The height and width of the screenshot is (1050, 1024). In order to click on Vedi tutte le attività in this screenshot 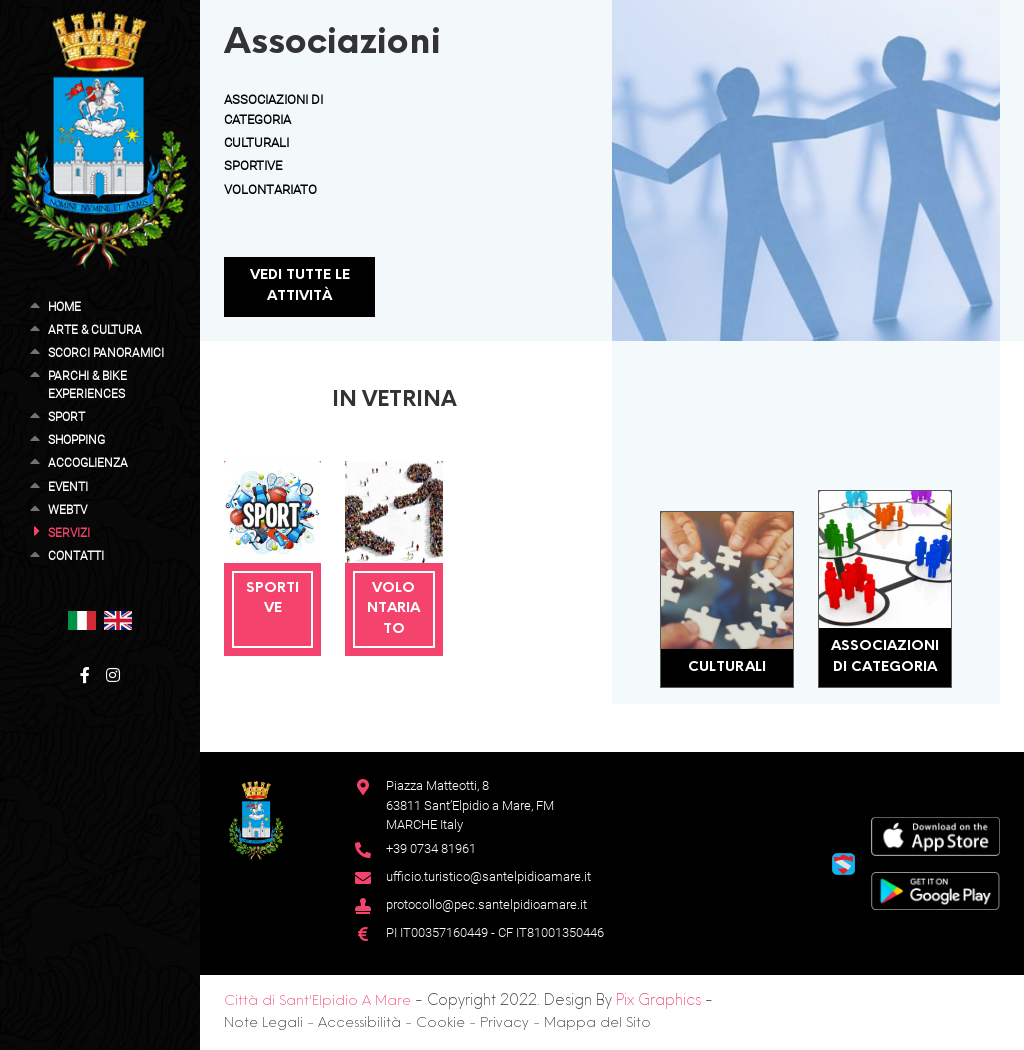, I will do `click(300, 286)`.